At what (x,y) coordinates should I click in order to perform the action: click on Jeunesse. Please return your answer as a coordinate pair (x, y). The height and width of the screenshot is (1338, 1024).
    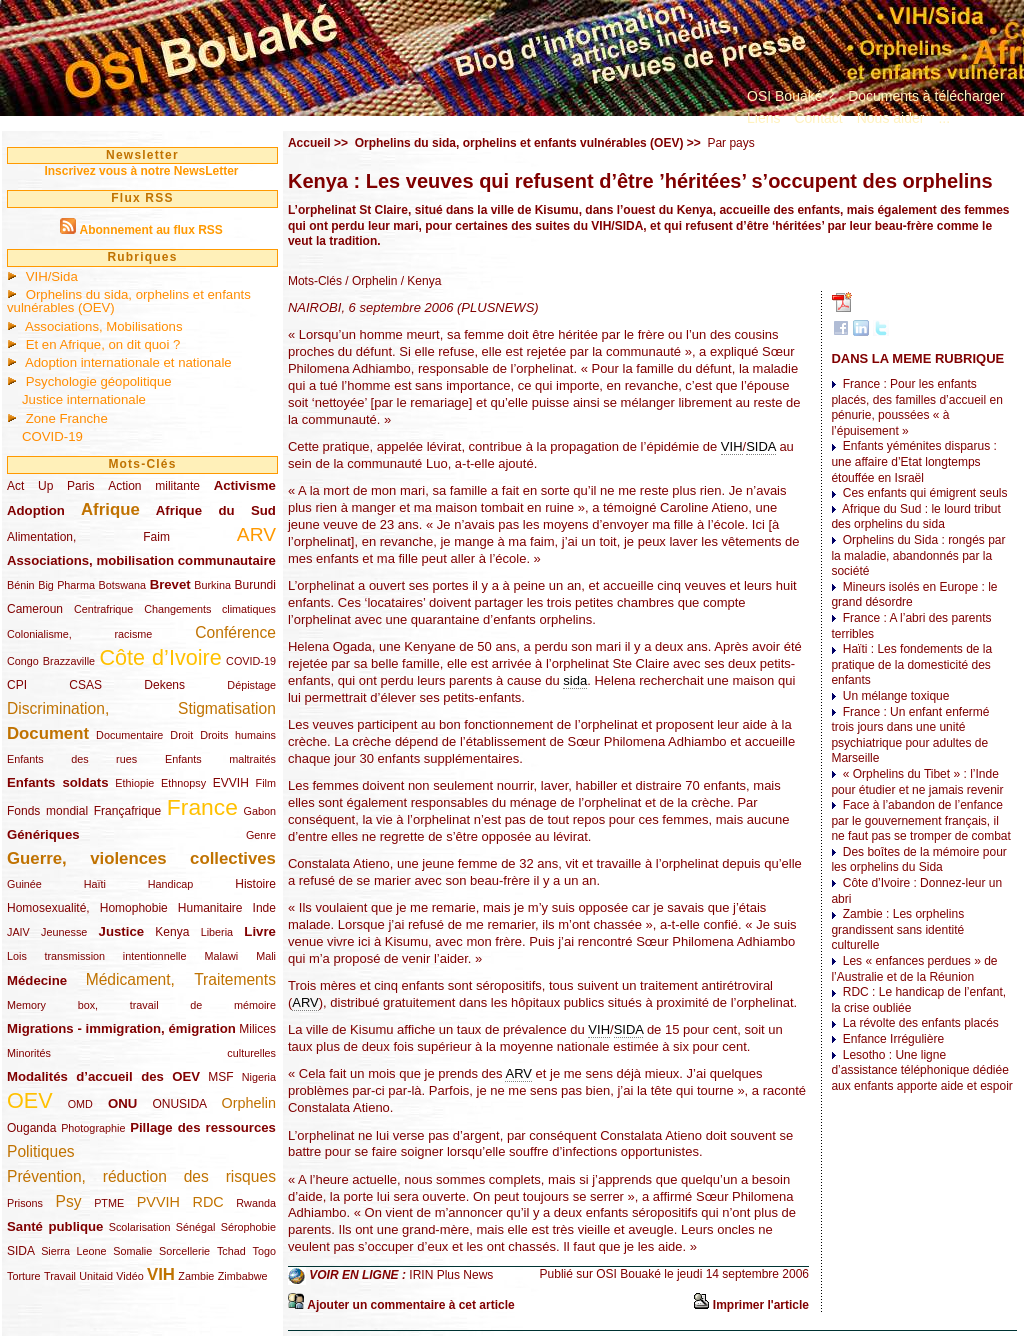
    Looking at the image, I should click on (64, 932).